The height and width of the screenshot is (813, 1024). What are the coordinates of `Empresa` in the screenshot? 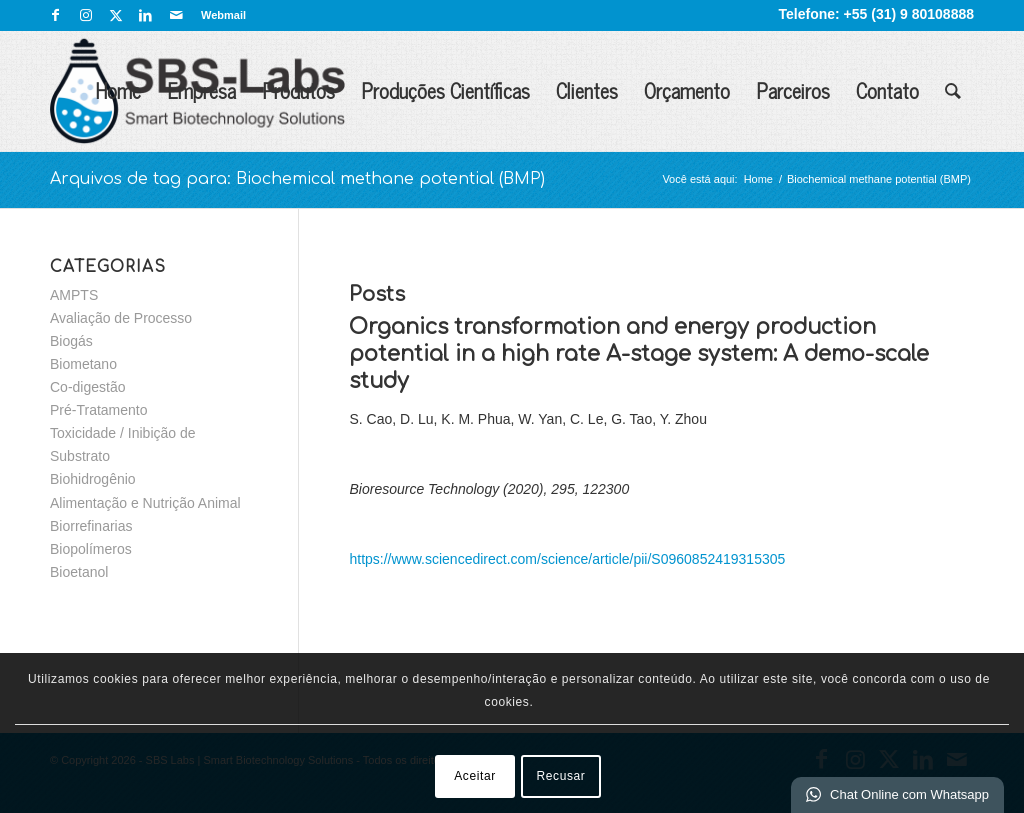 It's located at (201, 90).